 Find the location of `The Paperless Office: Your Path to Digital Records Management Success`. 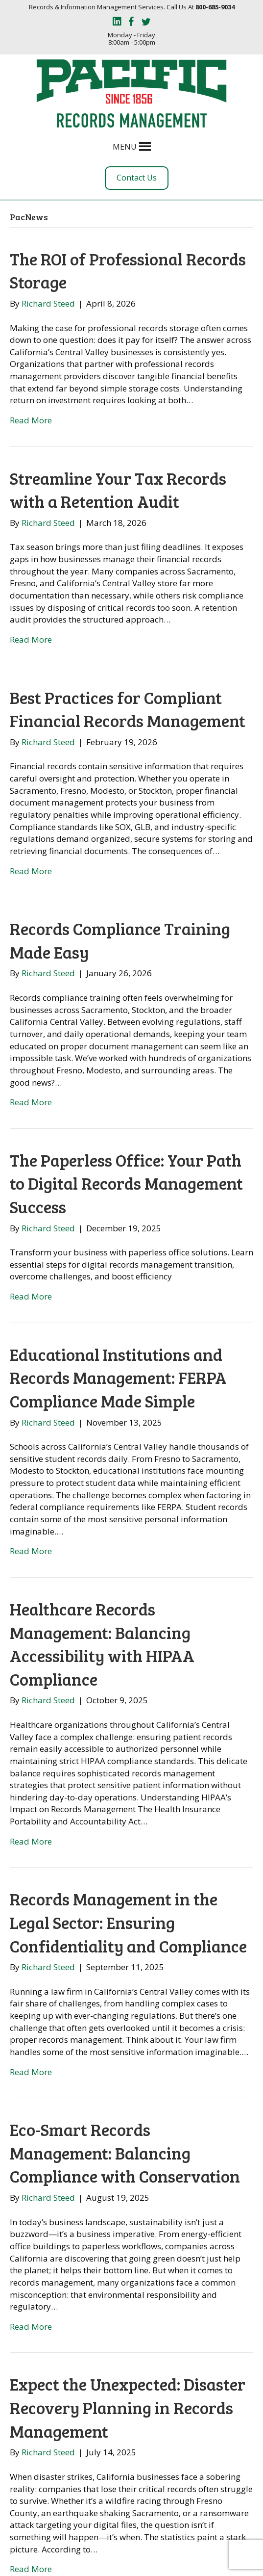

The Paperless Office: Your Path to Digital Records Management Success is located at coordinates (126, 1183).